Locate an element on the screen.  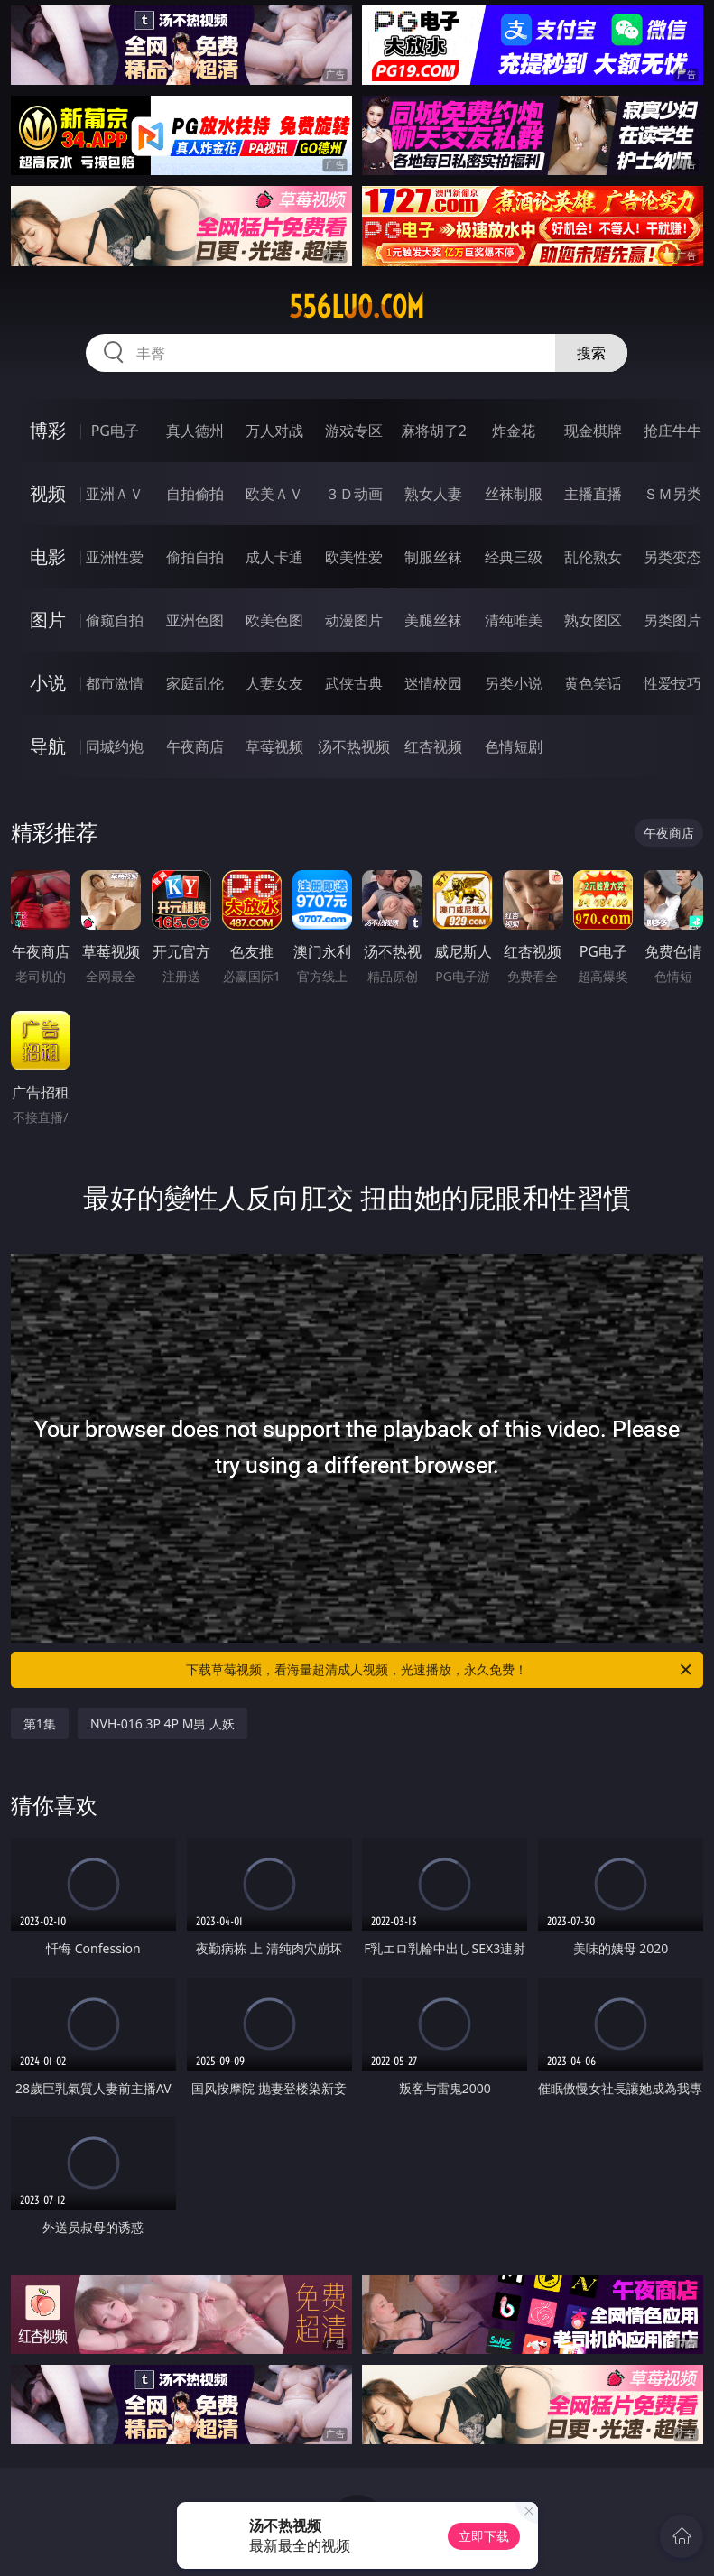
红杏视频 is located at coordinates (433, 746).